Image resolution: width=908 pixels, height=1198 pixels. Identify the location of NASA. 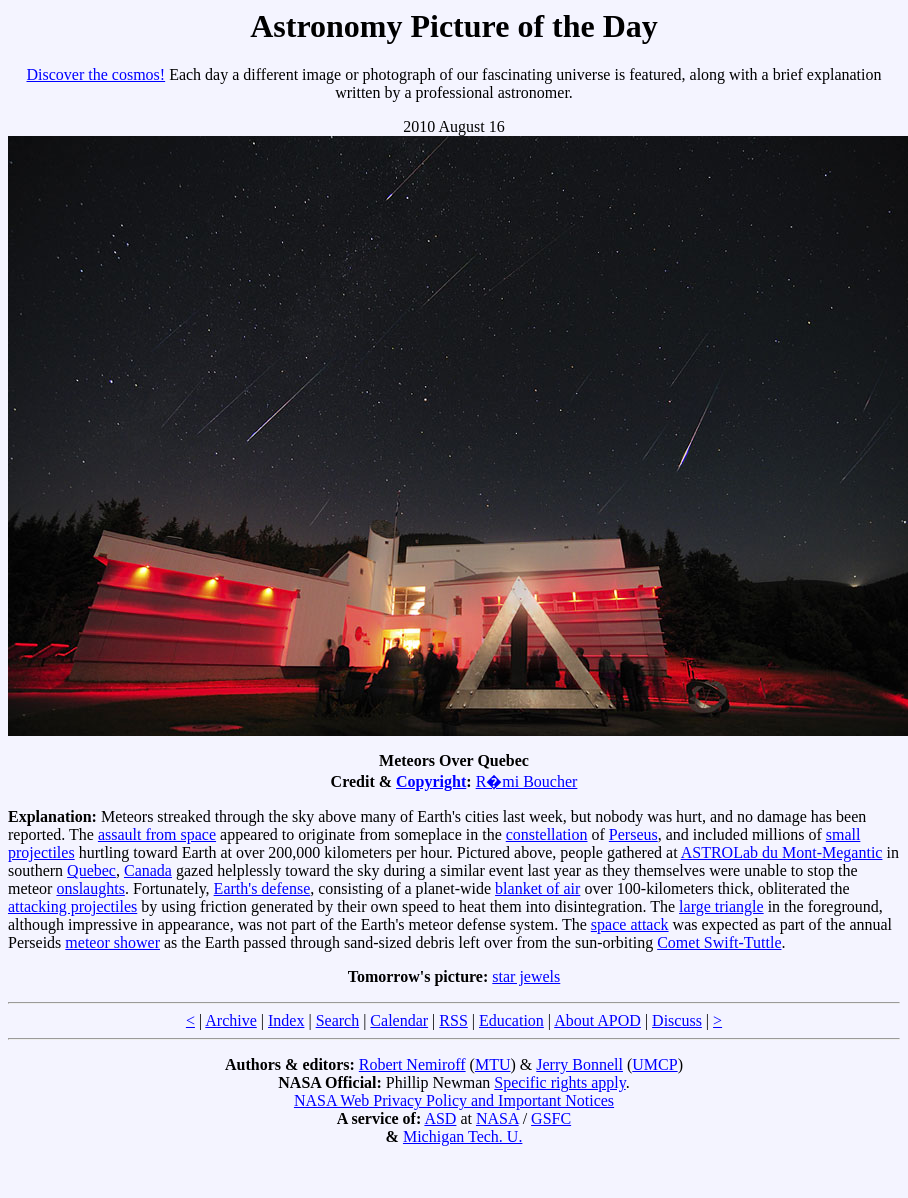
(497, 1118).